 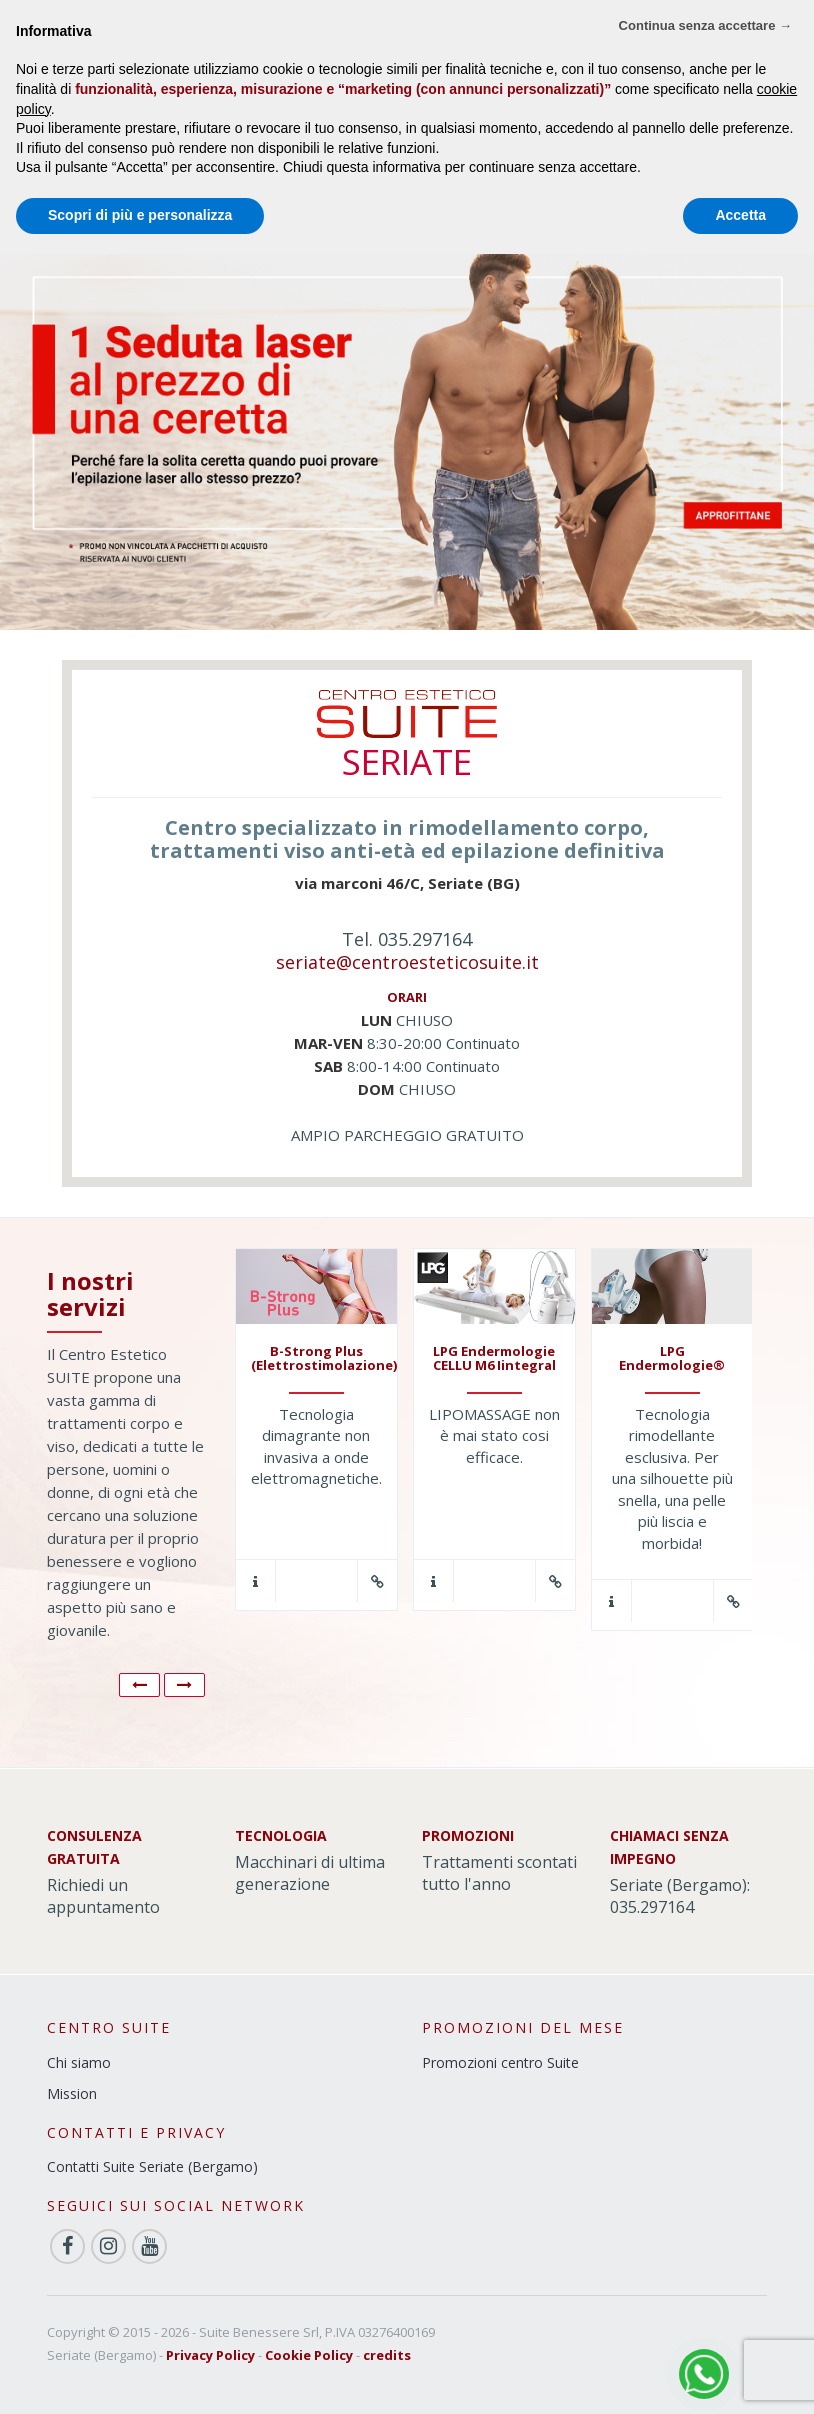 What do you see at coordinates (500, 2062) in the screenshot?
I see `Promozioni centro Suite` at bounding box center [500, 2062].